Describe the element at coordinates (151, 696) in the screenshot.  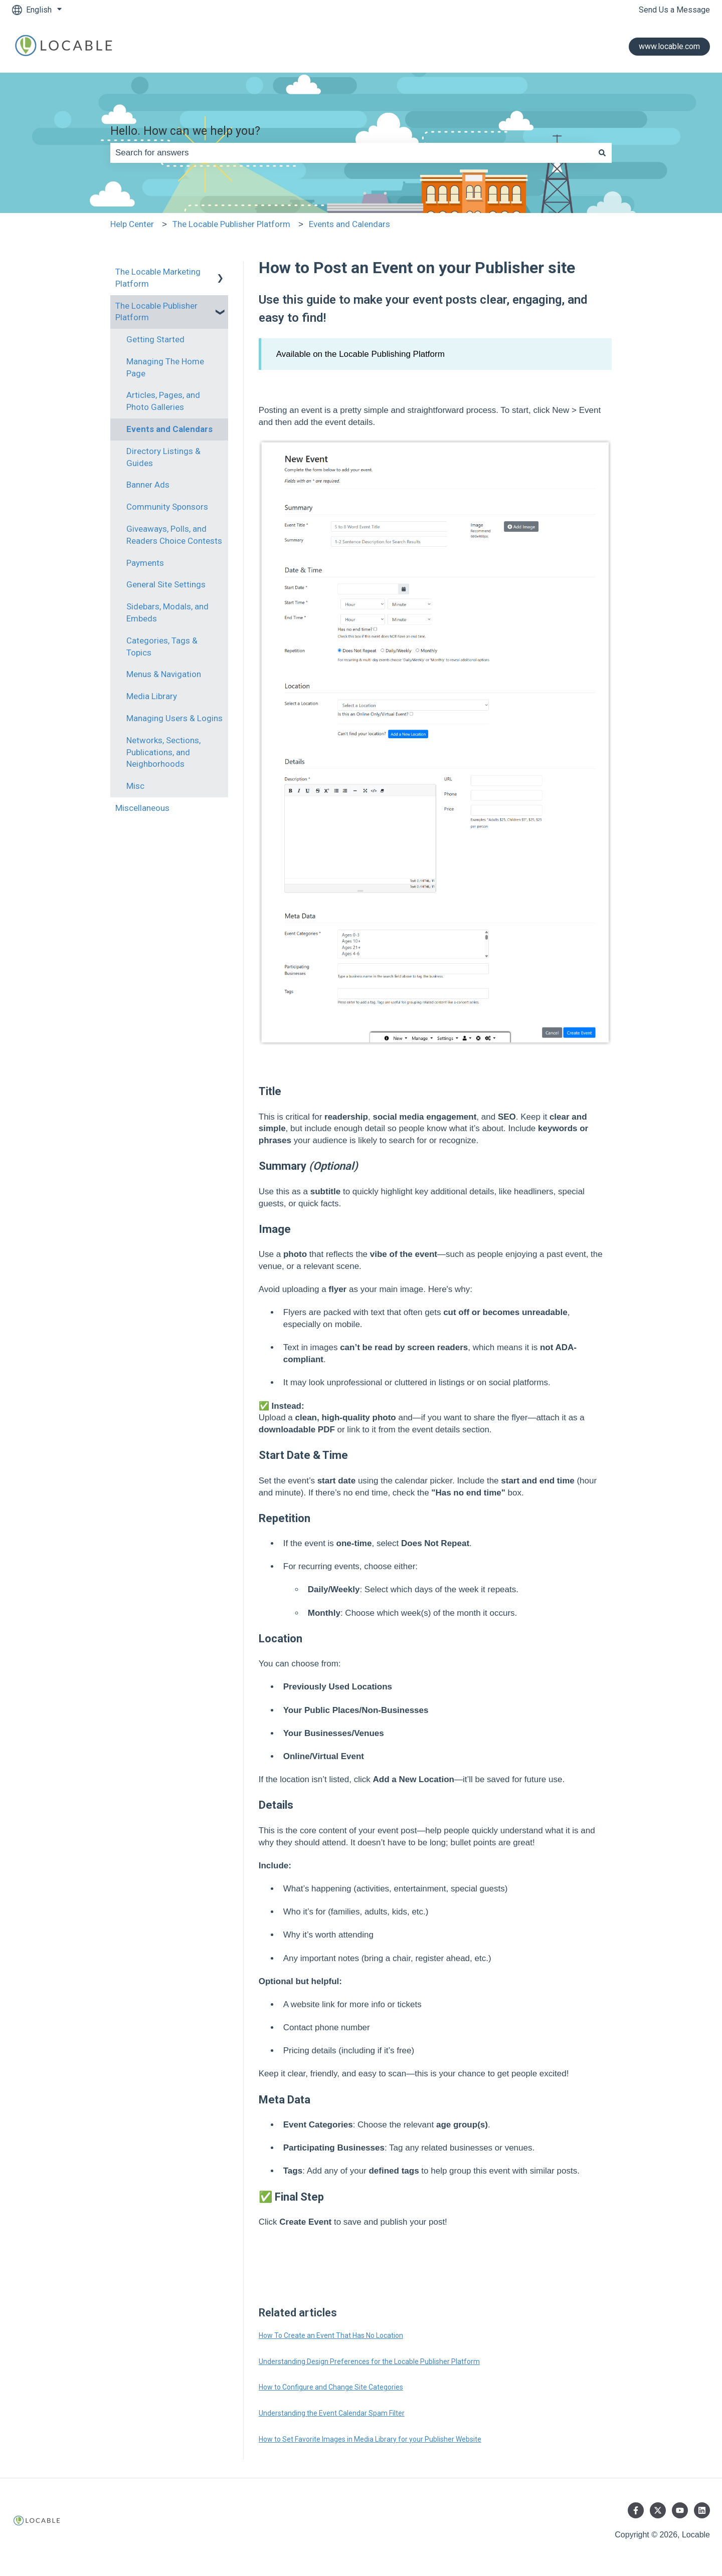
I see `Media Library [menuitem]` at that location.